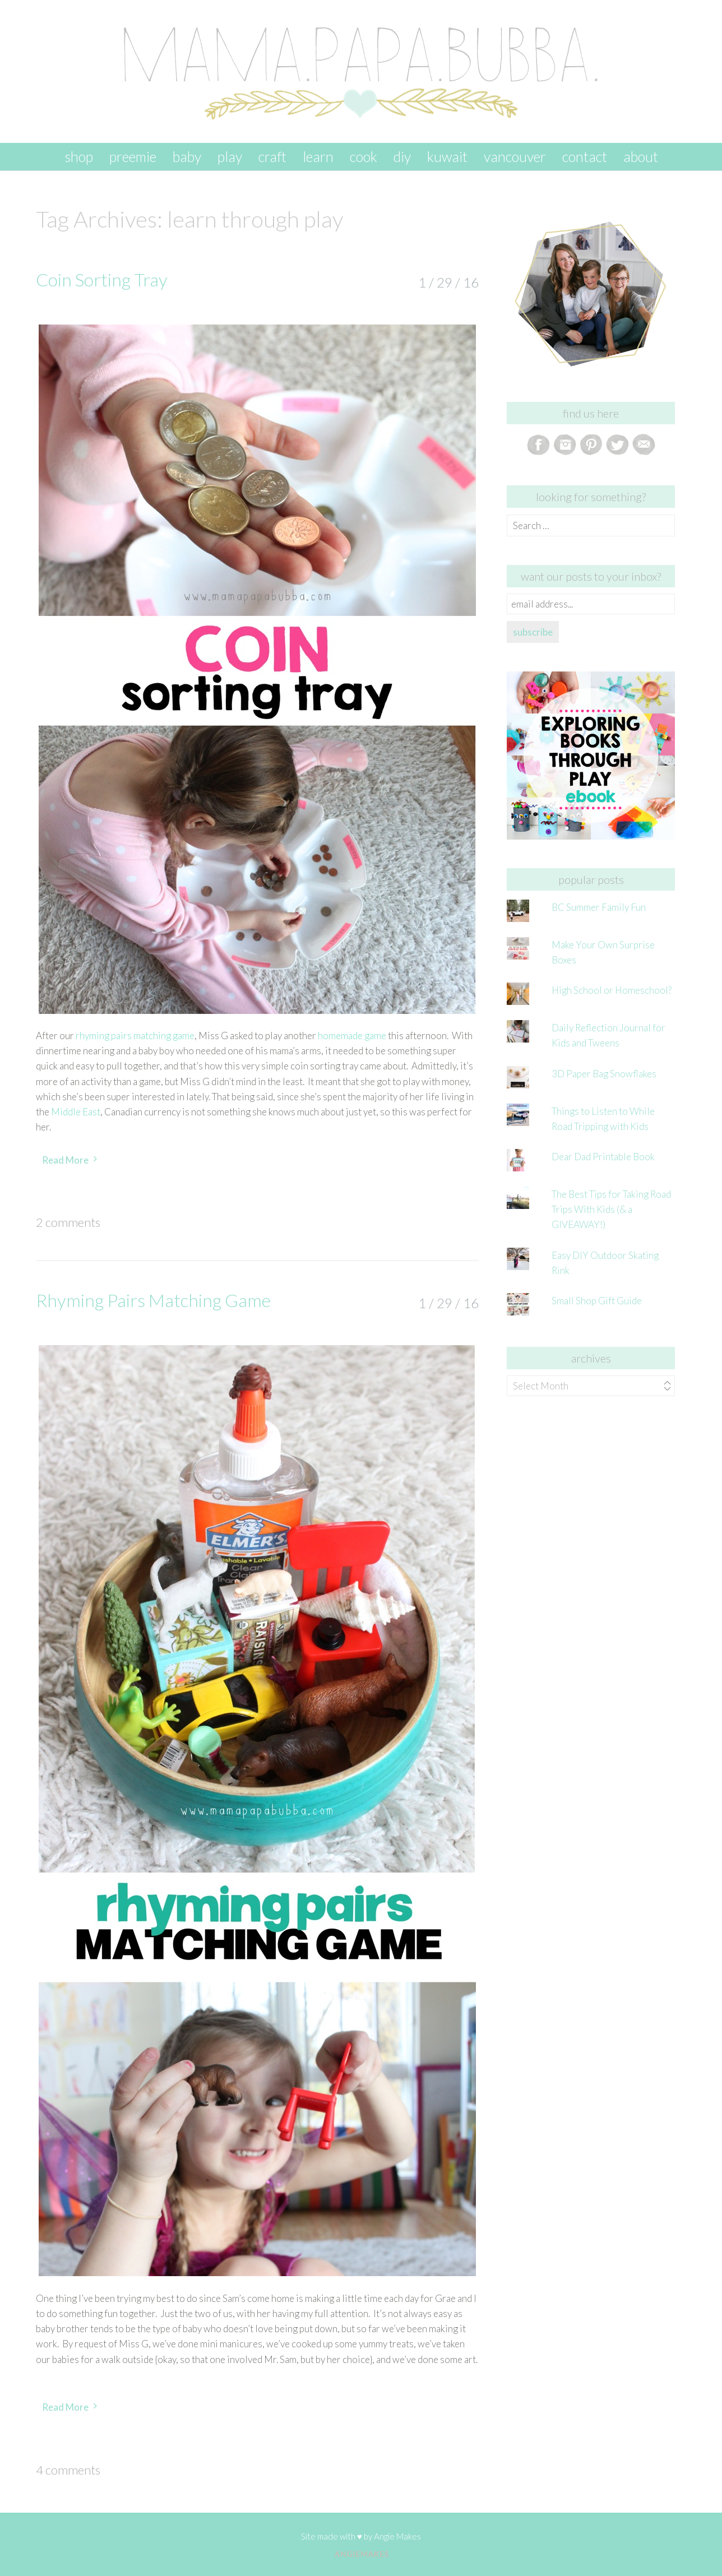  I want to click on DIY, so click(402, 156).